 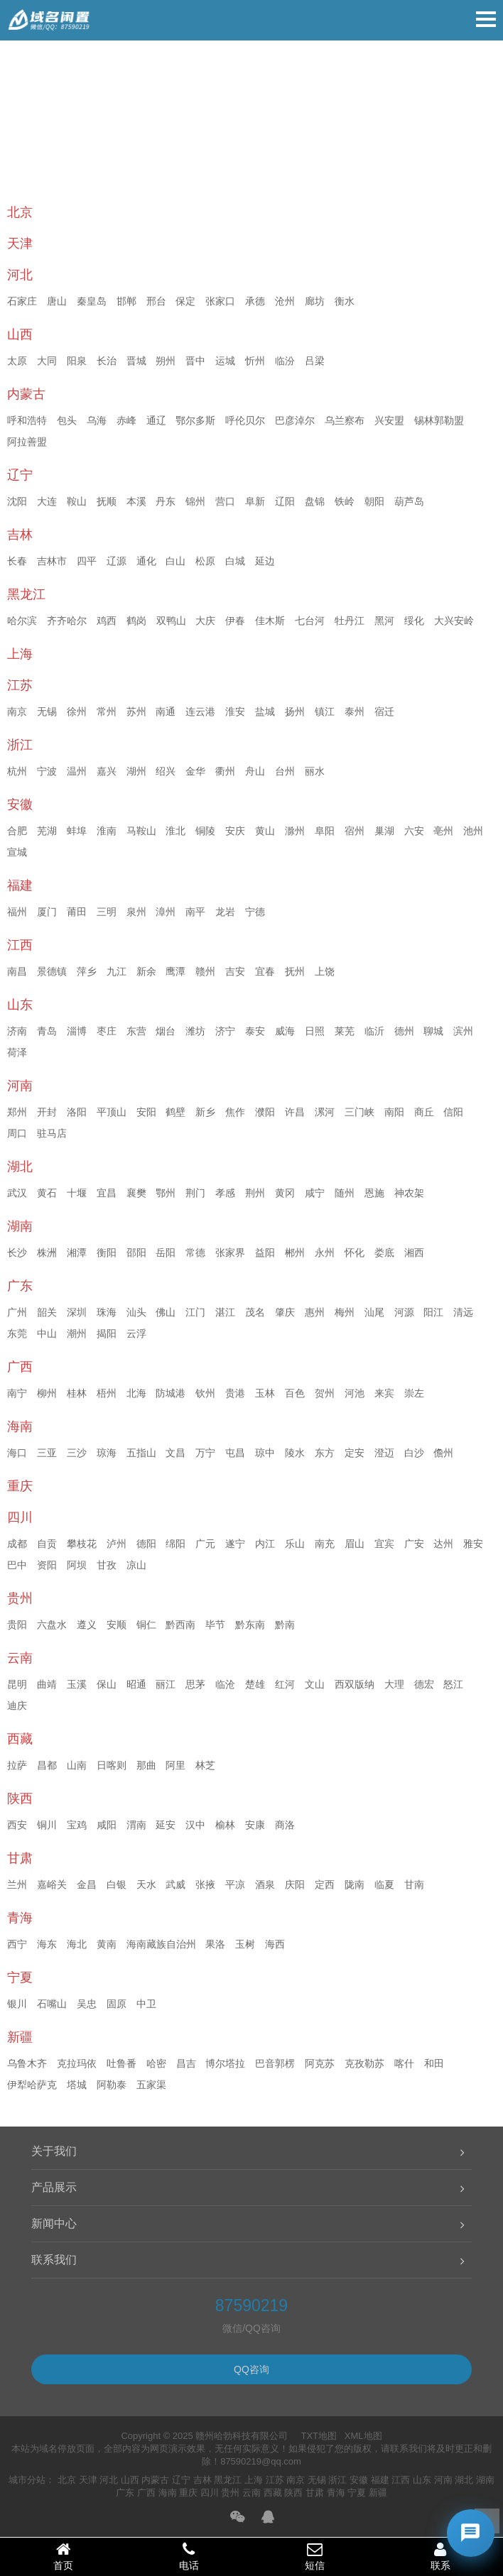 What do you see at coordinates (205, 971) in the screenshot?
I see `赣州` at bounding box center [205, 971].